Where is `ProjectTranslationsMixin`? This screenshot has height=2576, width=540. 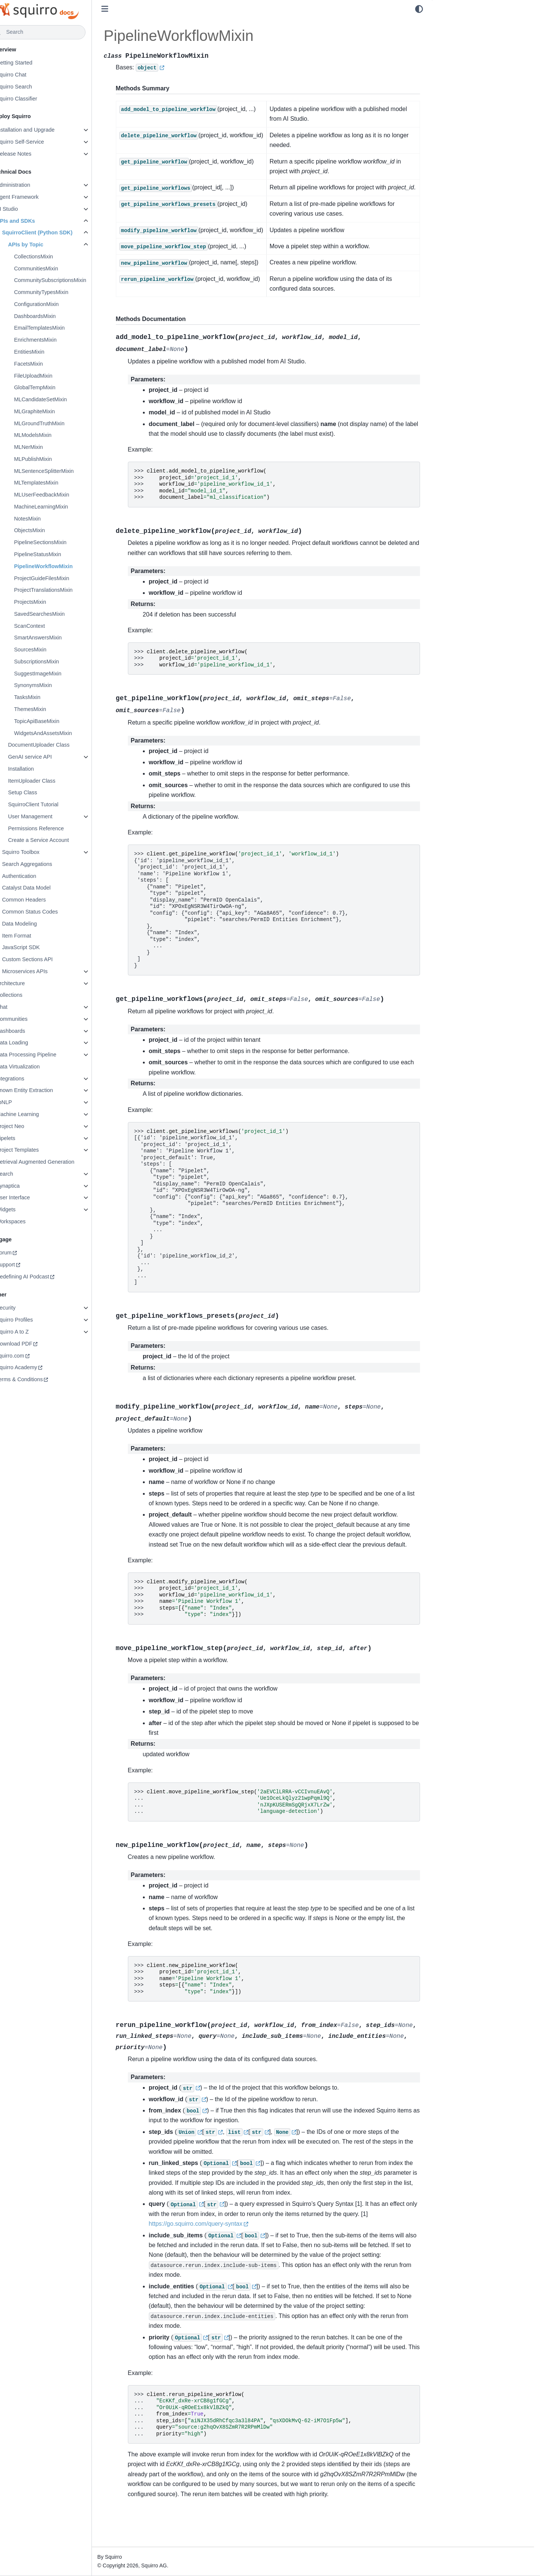
ProjectTranslationsMixin is located at coordinates (63, 590).